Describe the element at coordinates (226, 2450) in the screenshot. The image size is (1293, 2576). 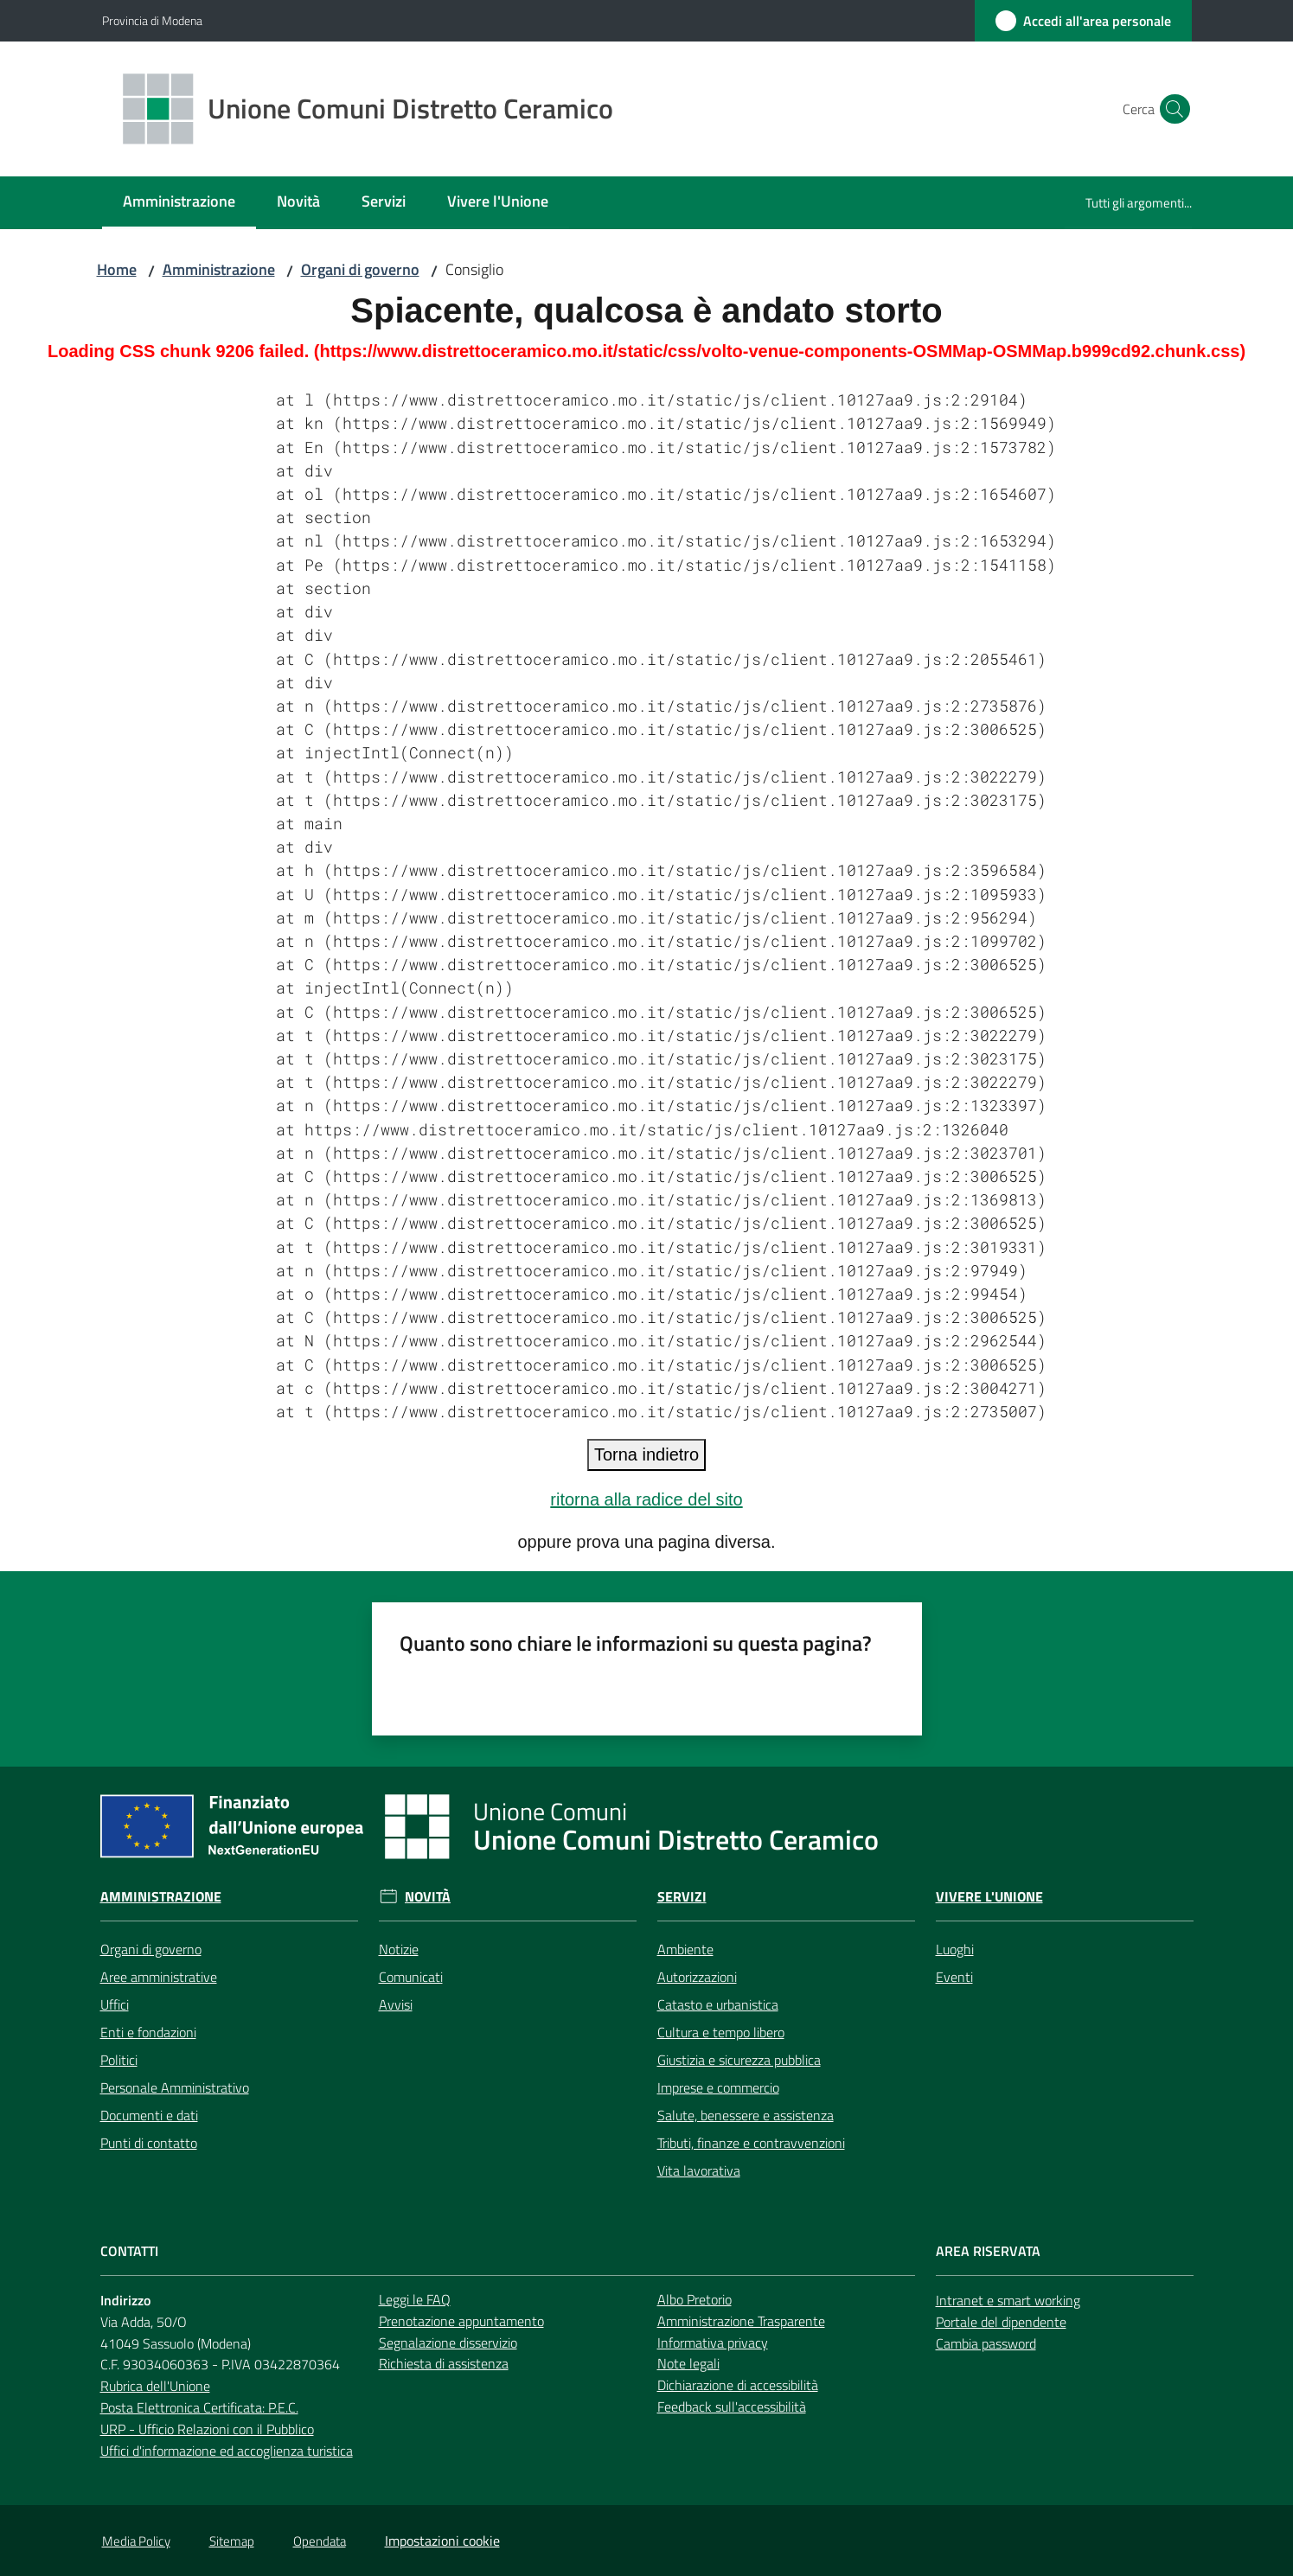
I see `Uffici d'informazione ed accoglienza turistica` at that location.